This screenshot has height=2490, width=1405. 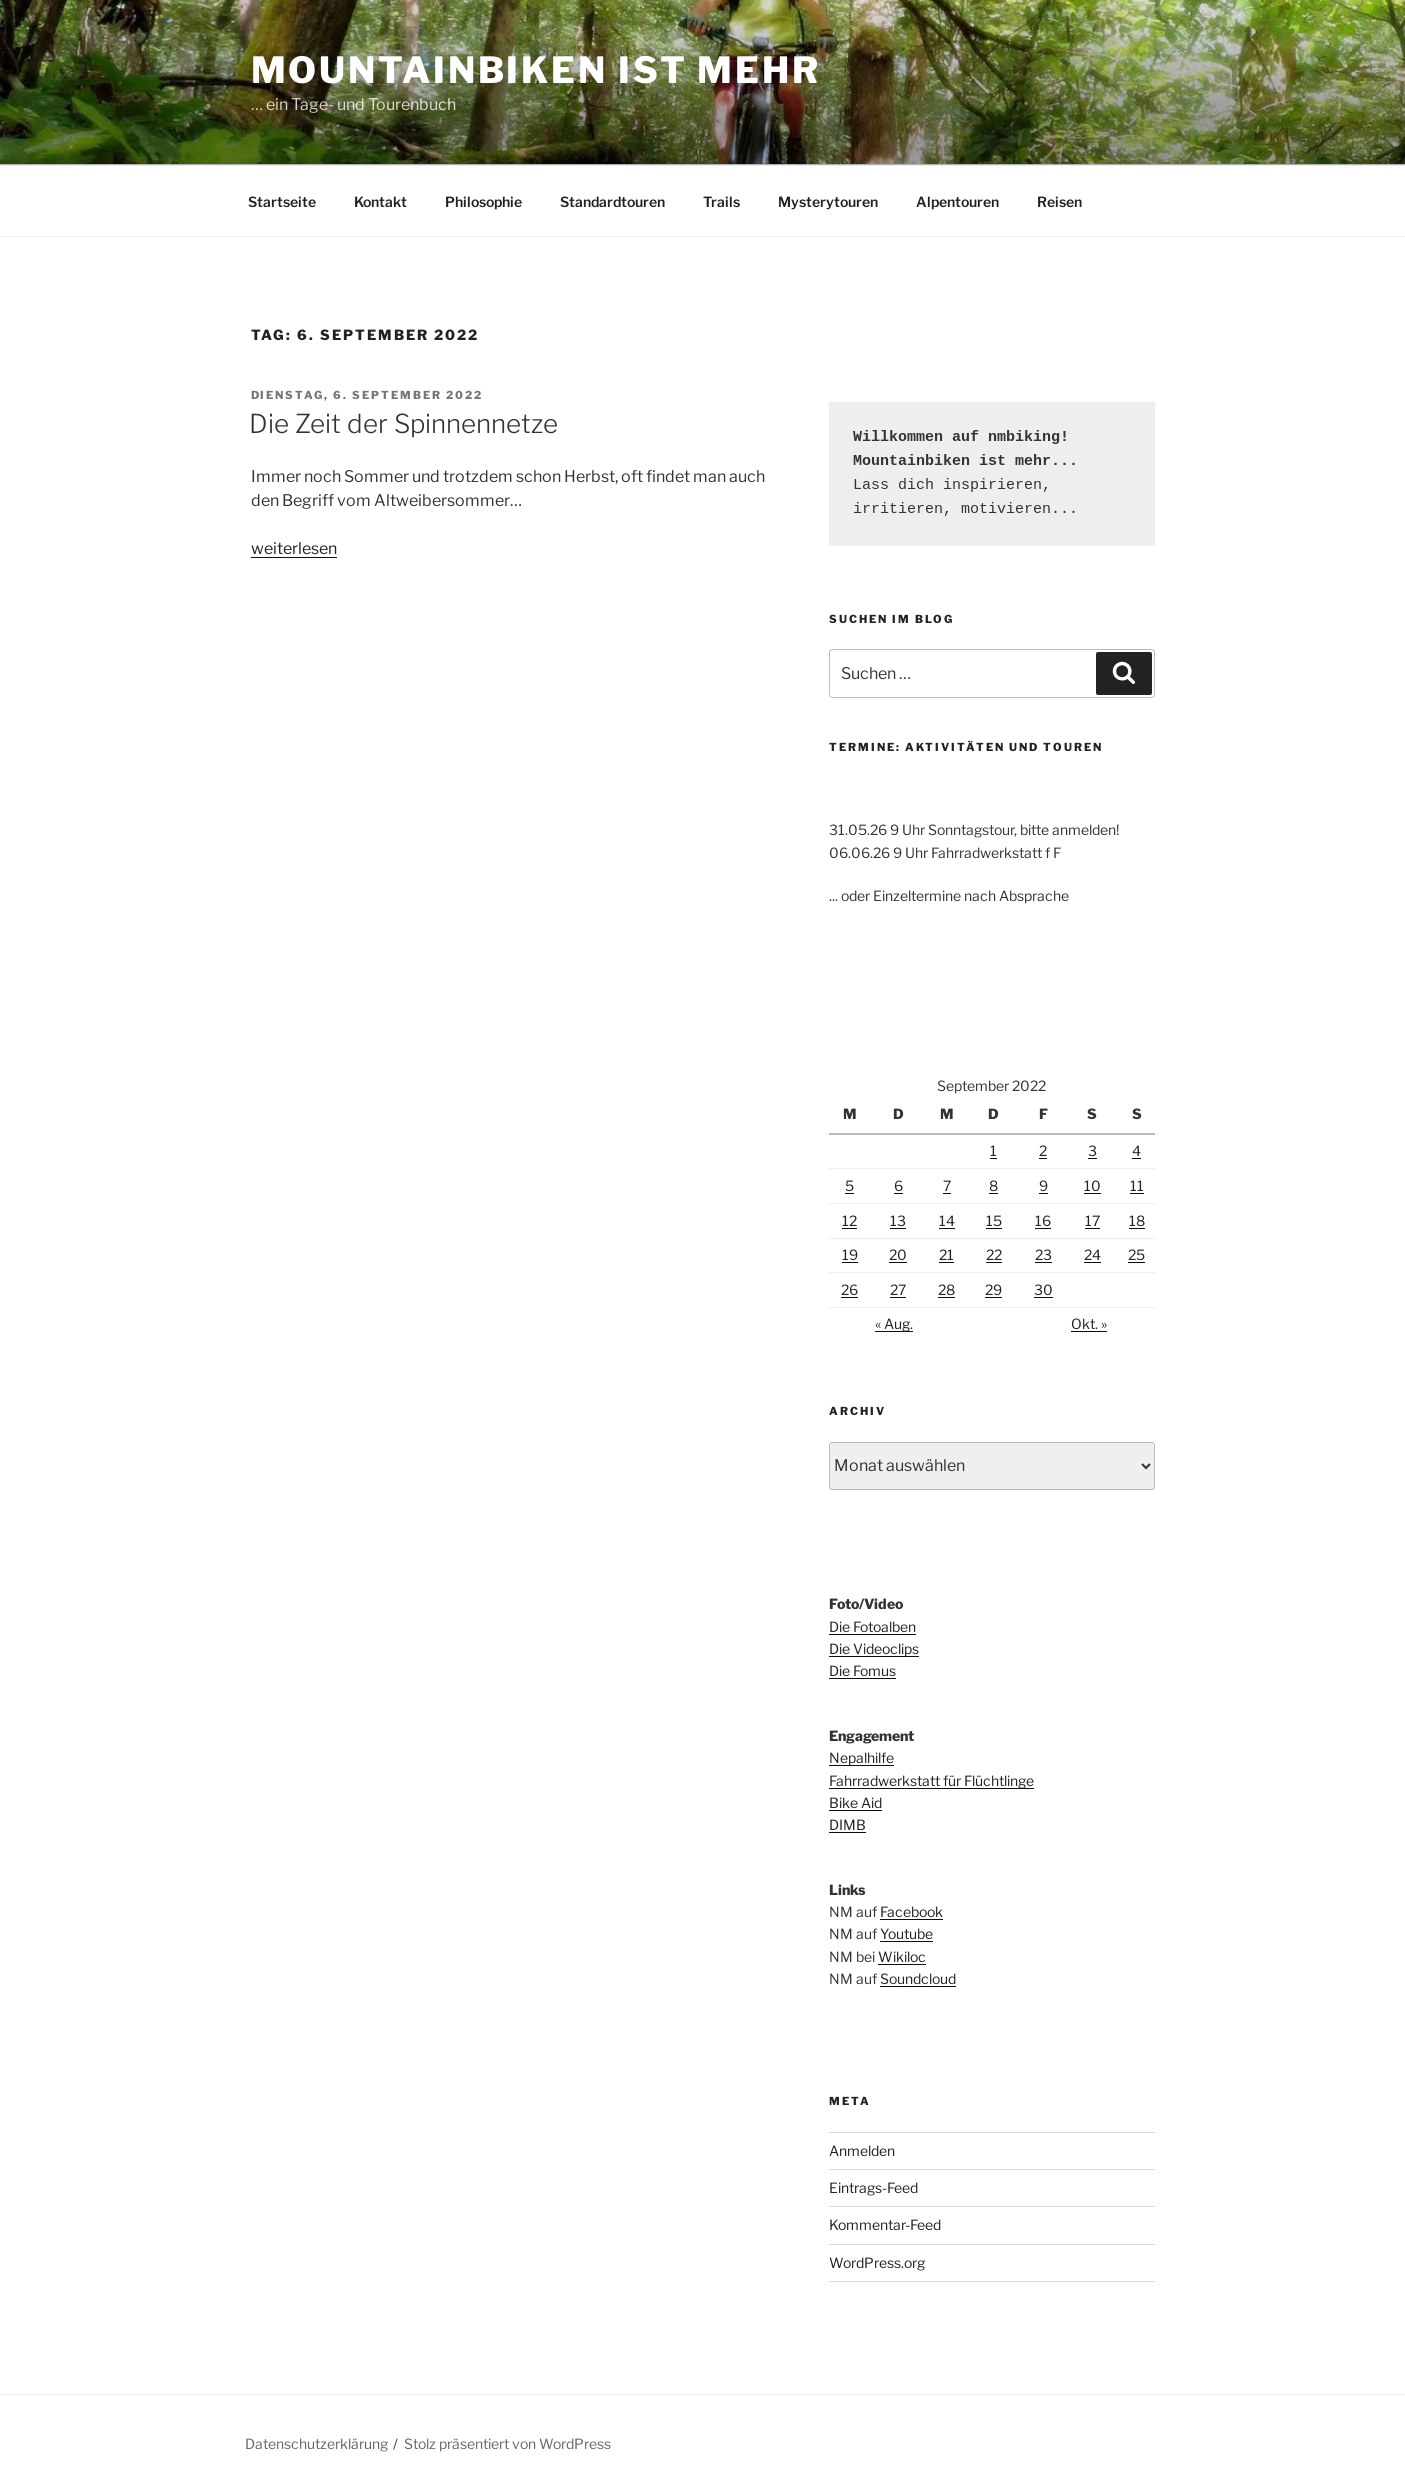 What do you see at coordinates (1089, 1323) in the screenshot?
I see `Okt. »` at bounding box center [1089, 1323].